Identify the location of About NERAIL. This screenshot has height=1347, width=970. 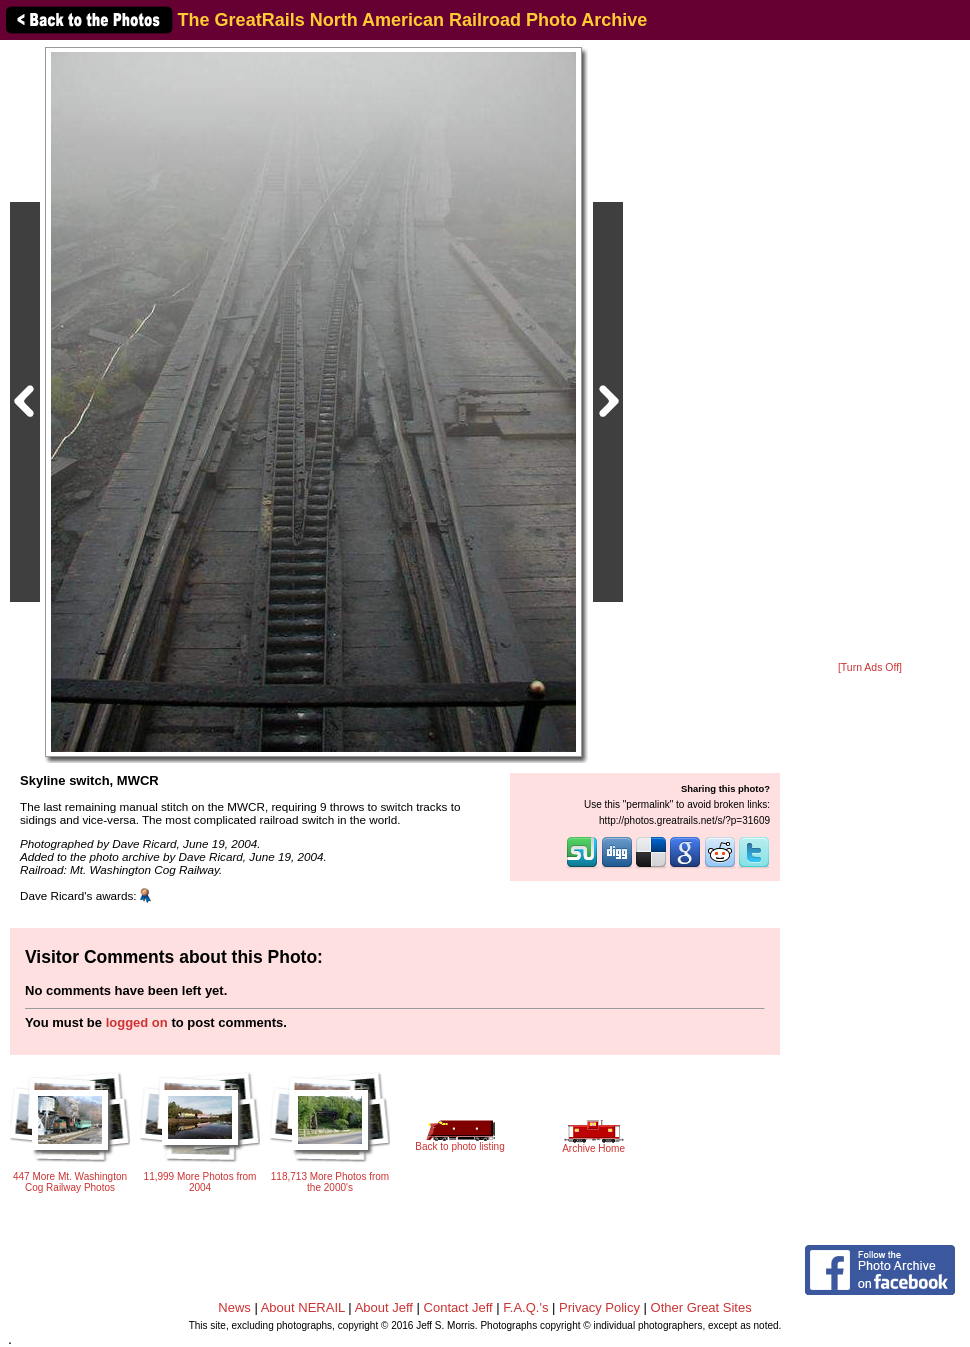
(303, 1307).